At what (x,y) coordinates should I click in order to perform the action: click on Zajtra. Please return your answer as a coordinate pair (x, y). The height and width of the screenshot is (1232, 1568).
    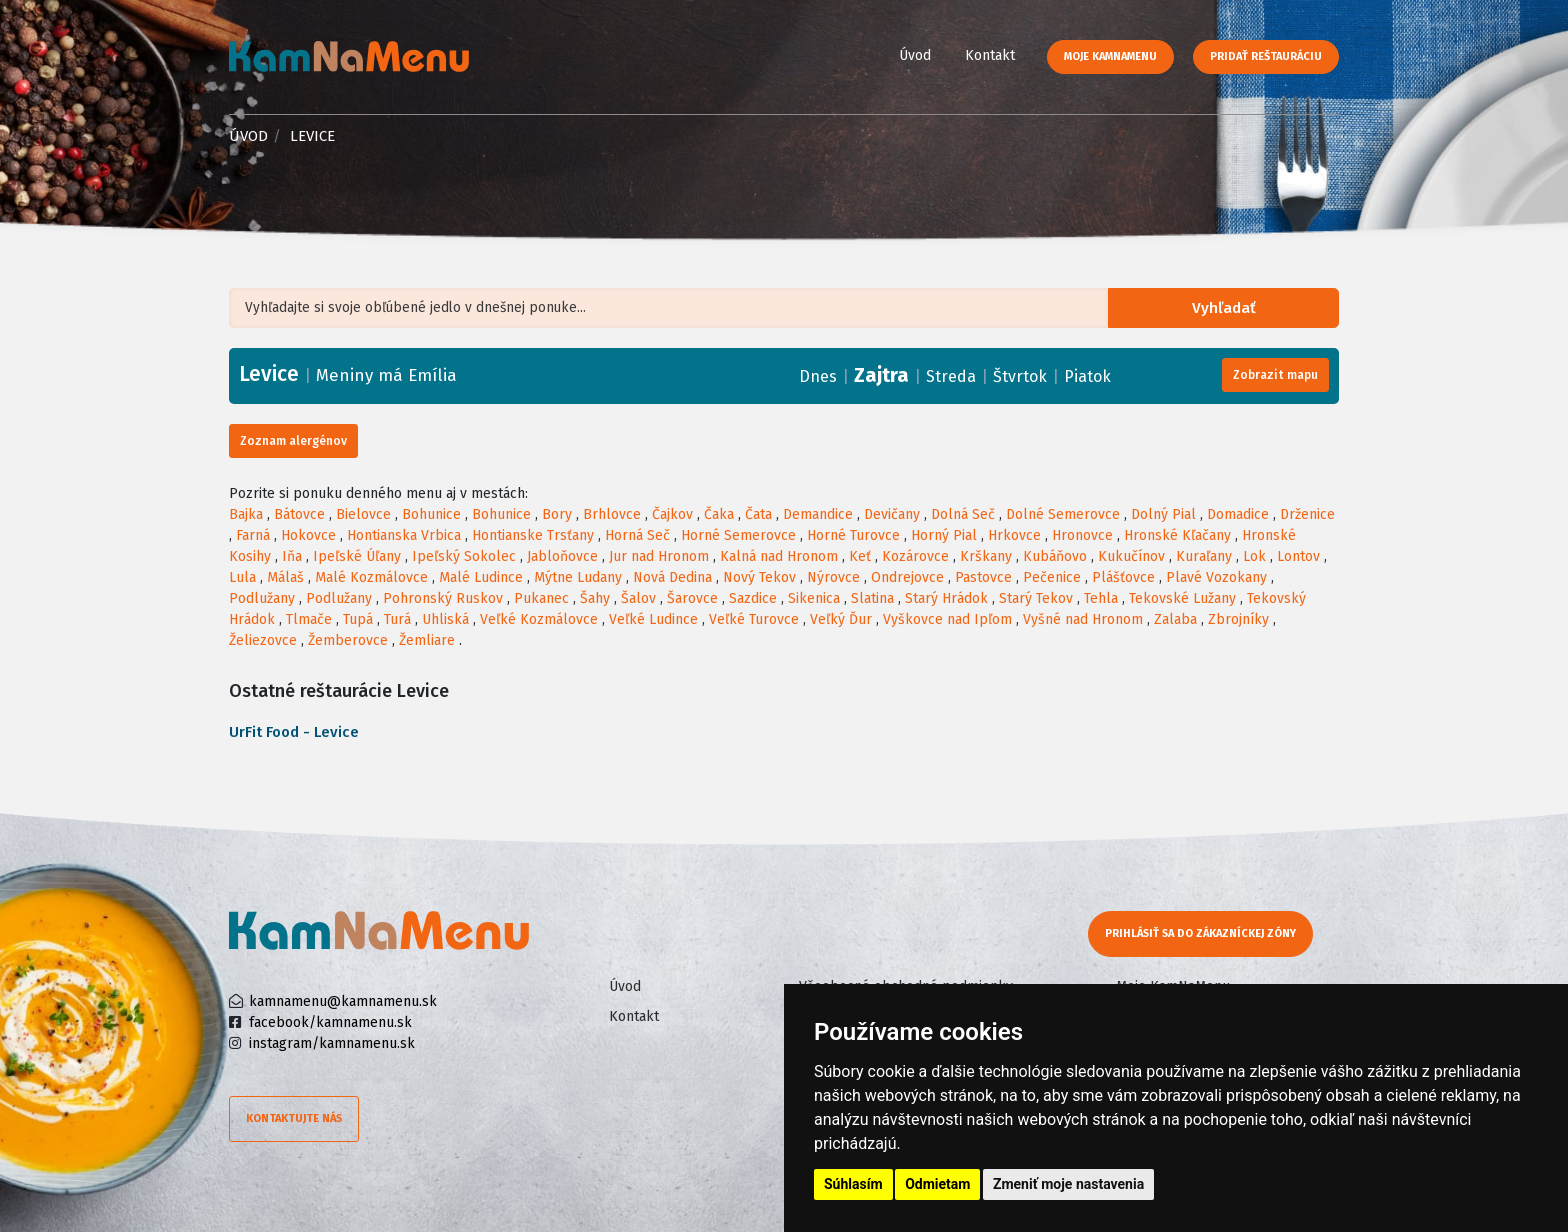
    Looking at the image, I should click on (881, 375).